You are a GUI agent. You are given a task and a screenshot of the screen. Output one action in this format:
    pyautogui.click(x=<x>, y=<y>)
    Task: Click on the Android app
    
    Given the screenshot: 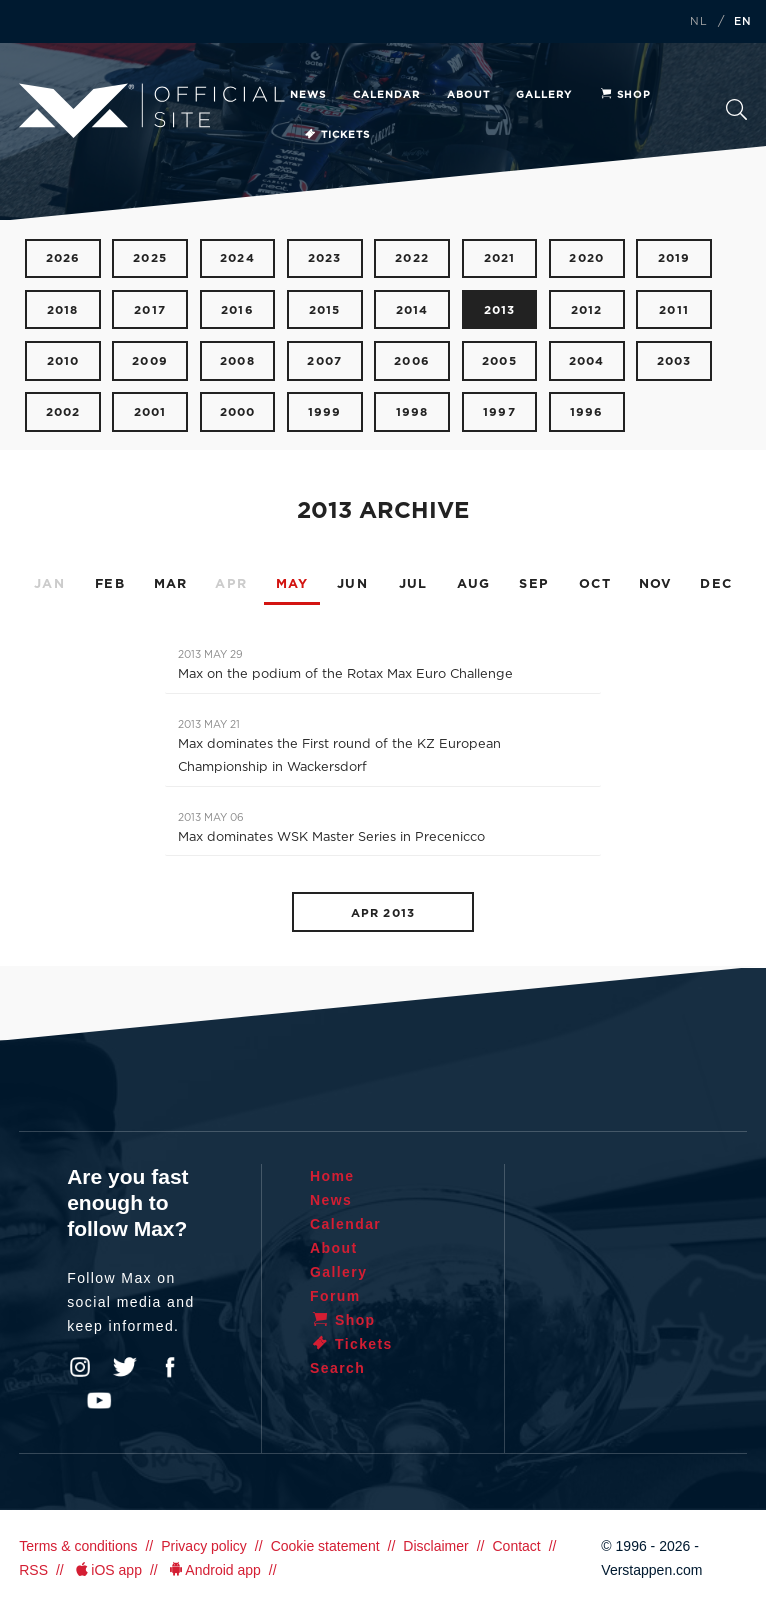 What is the action you would take?
    pyautogui.click(x=213, y=1570)
    